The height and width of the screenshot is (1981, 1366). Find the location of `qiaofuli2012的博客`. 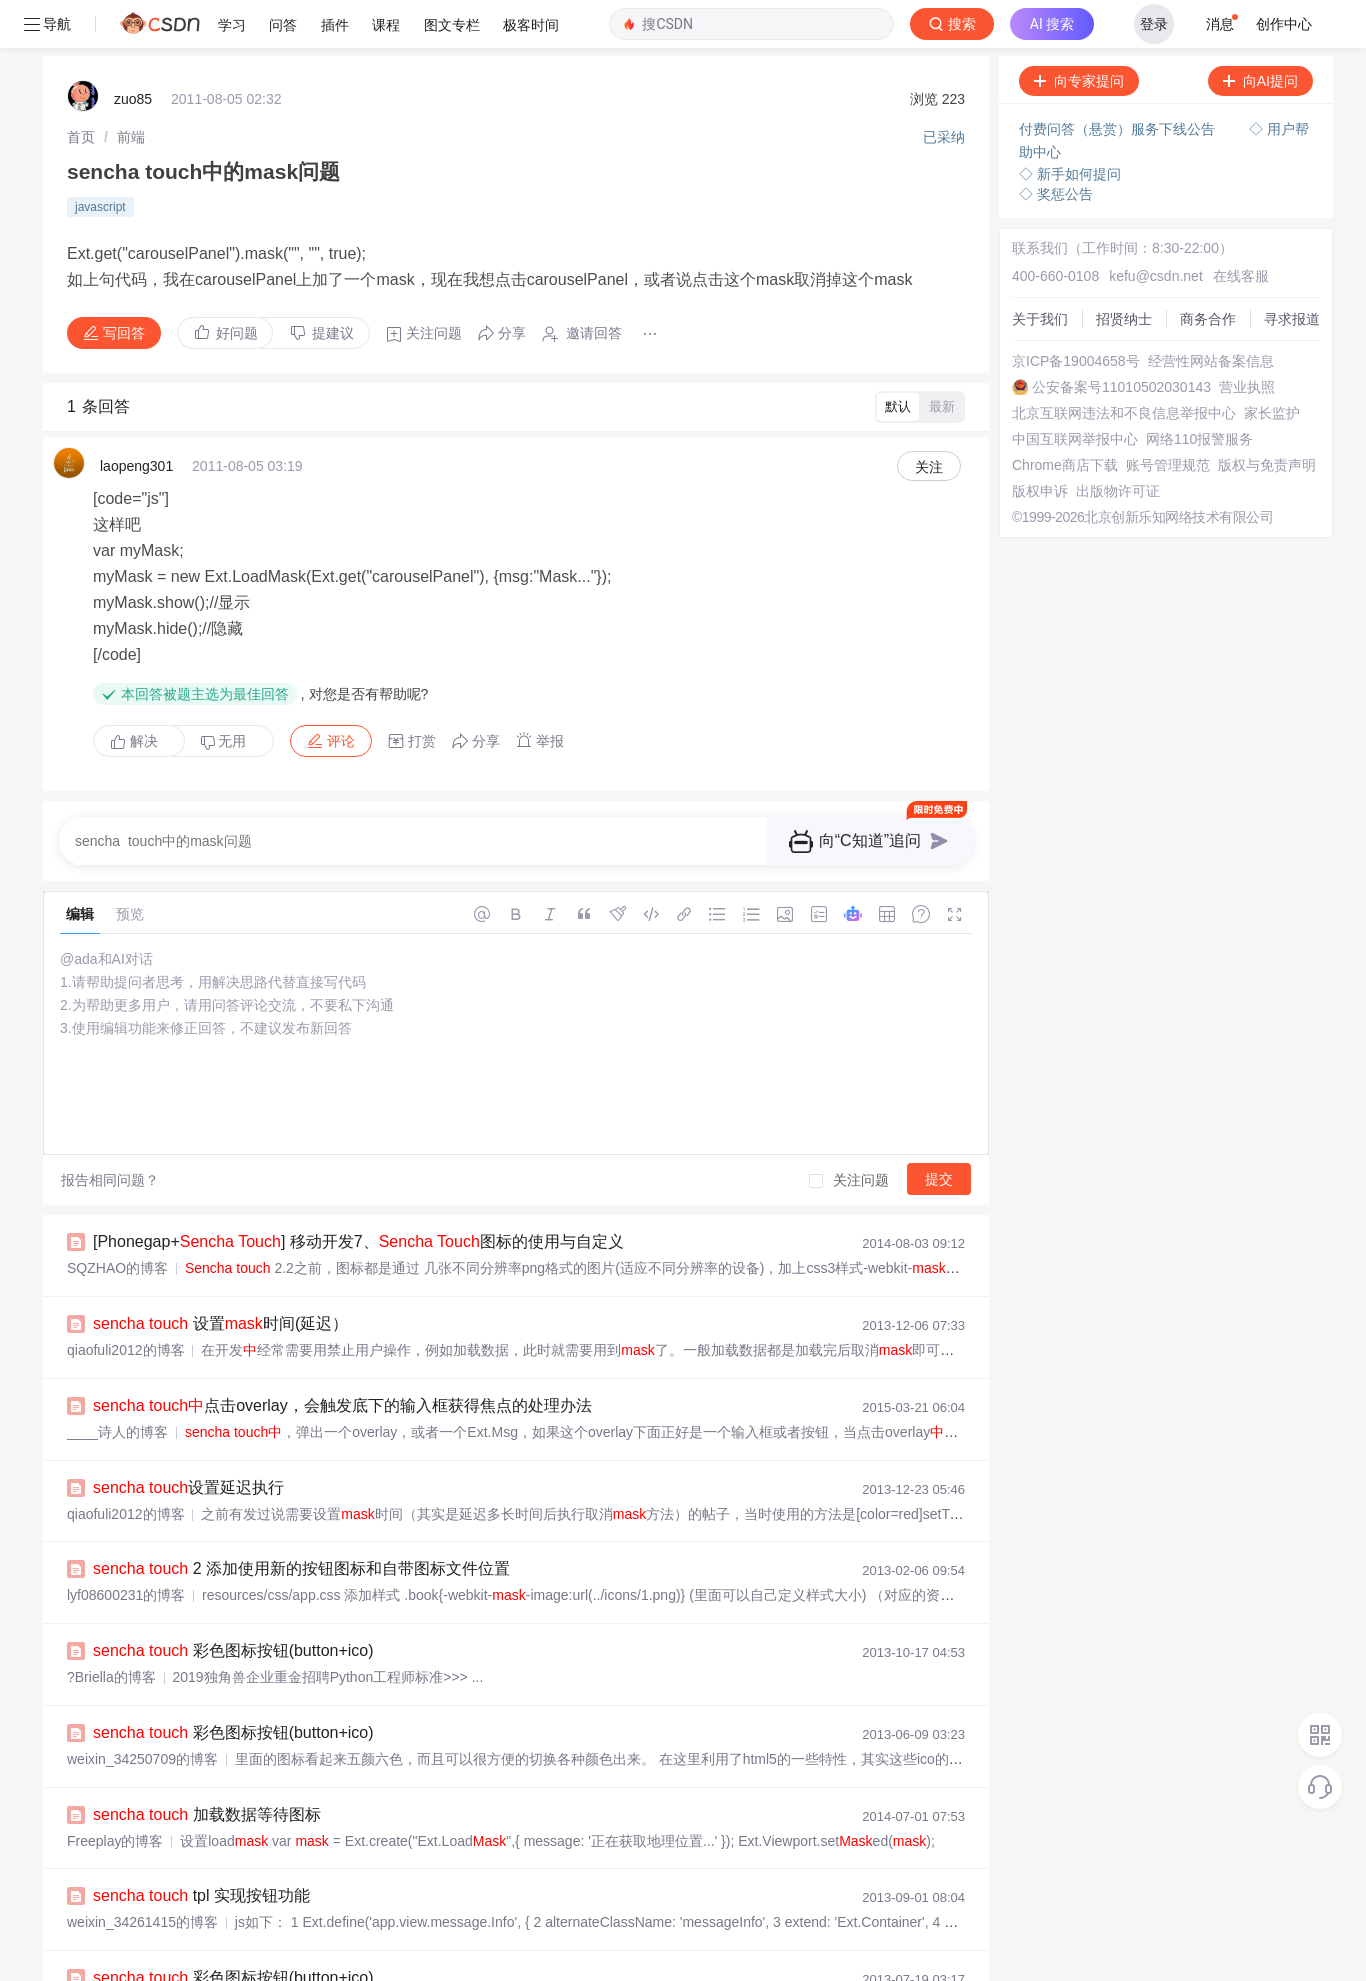

qiaofuli2012的博客 is located at coordinates (126, 1302).